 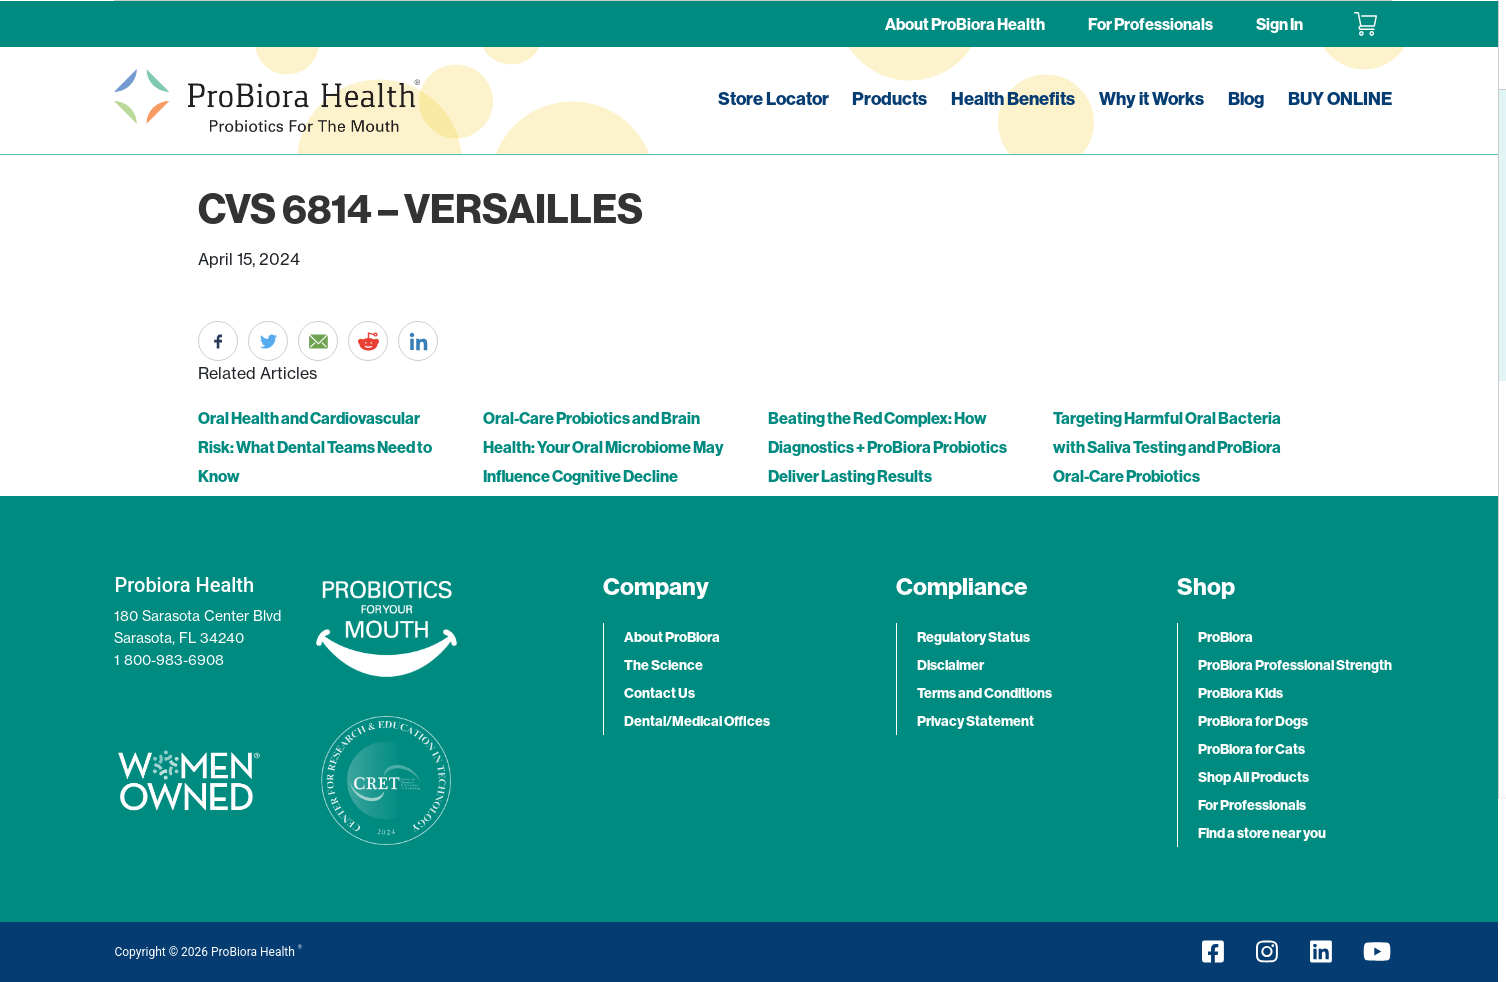 I want to click on ProBiora for Cats, so click(x=1251, y=749).